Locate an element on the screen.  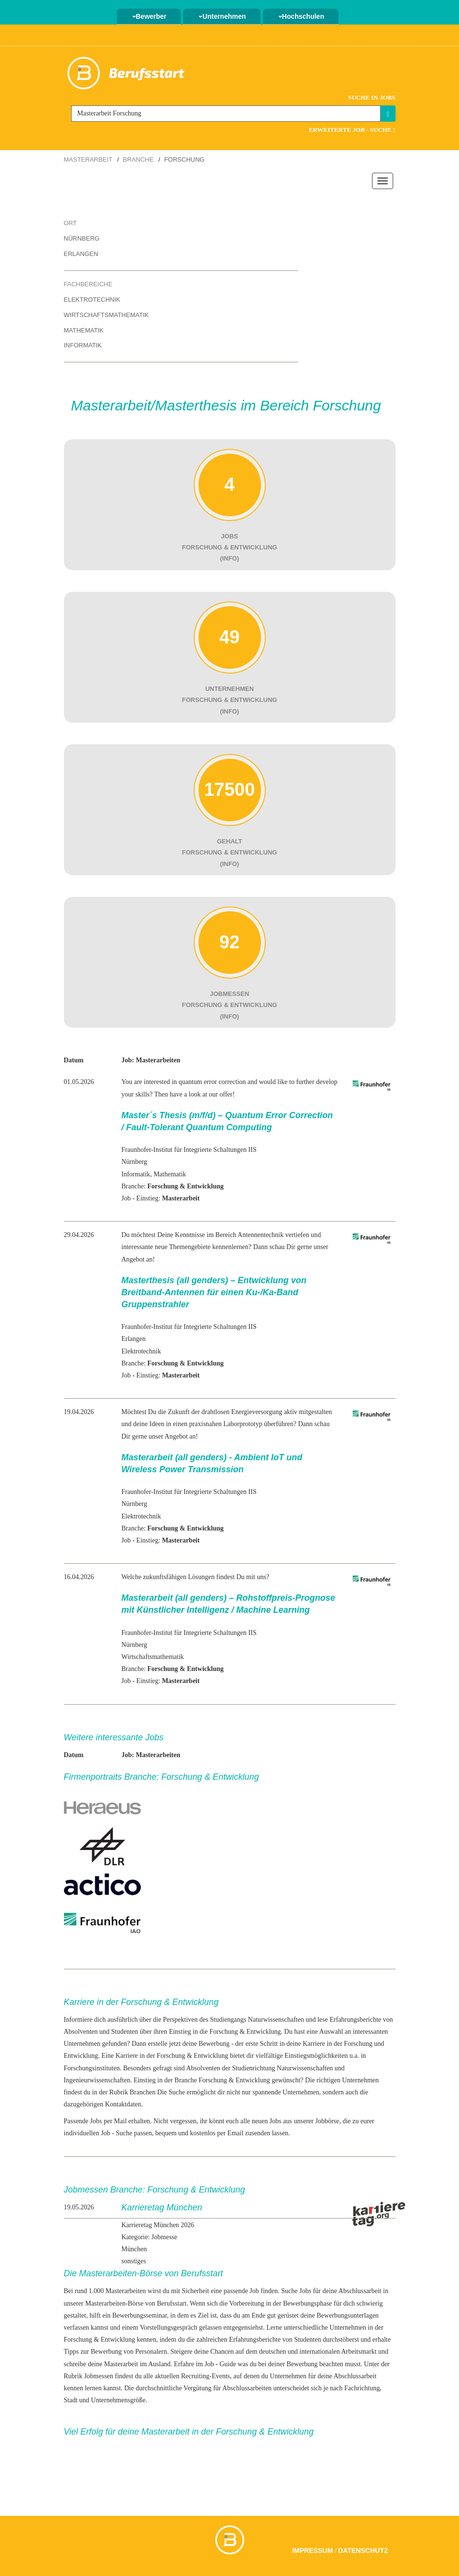
Impressum is located at coordinates (312, 2550).